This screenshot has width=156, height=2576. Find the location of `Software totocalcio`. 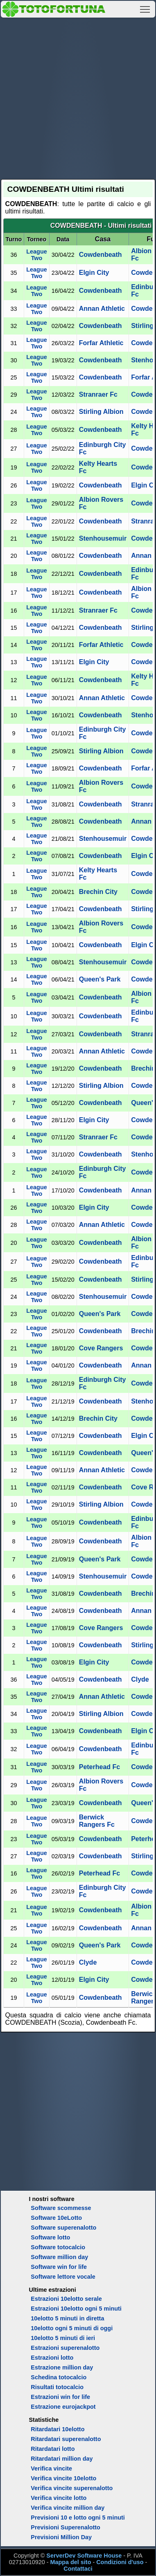

Software totocalcio is located at coordinates (58, 2247).